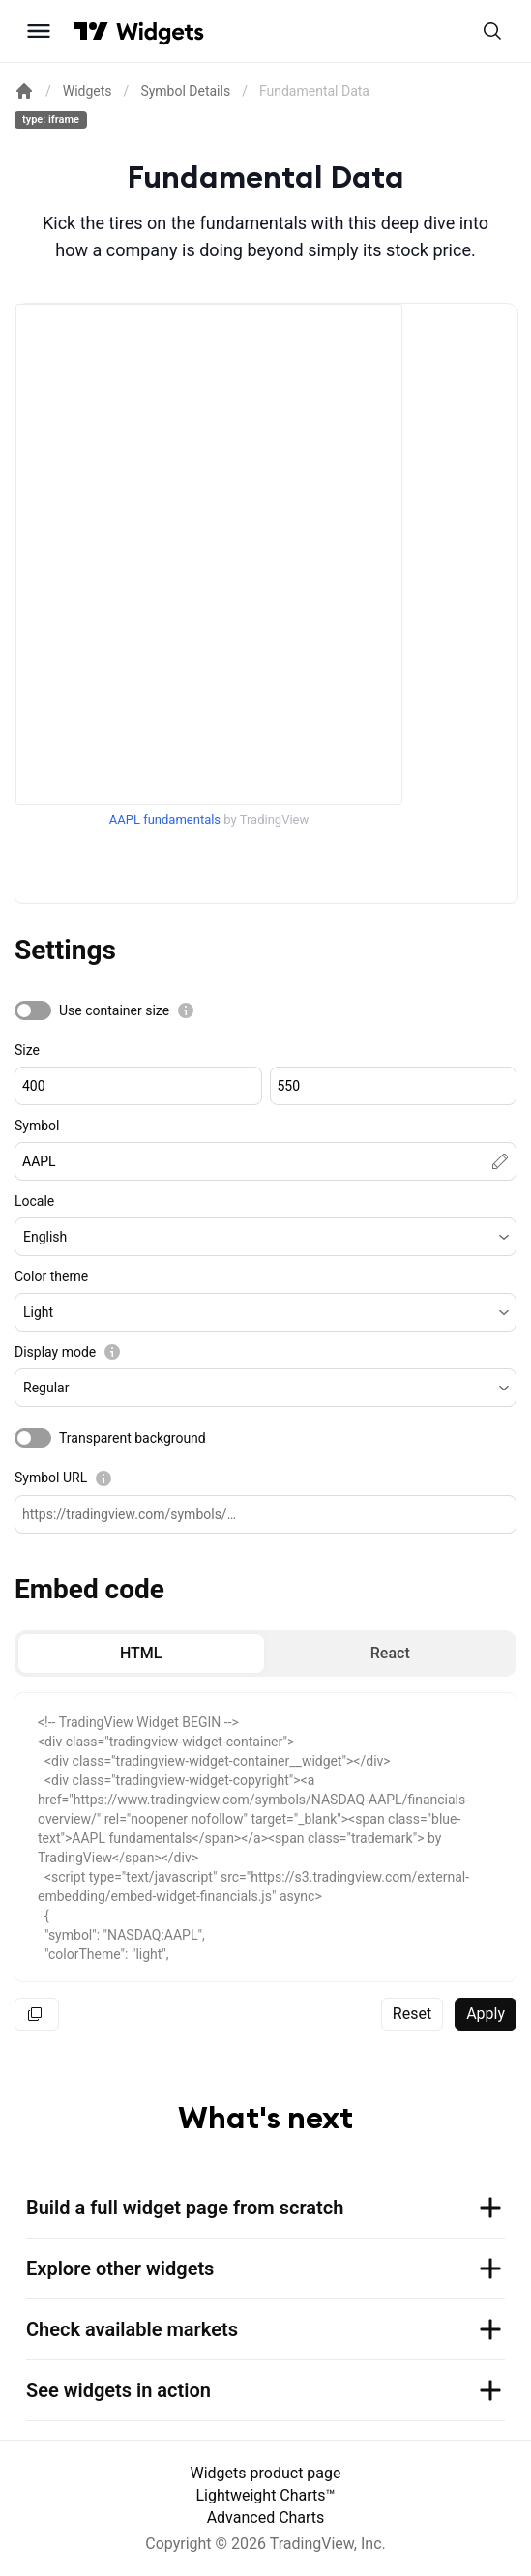  Describe the element at coordinates (114, 1010) in the screenshot. I see `Use container size` at that location.